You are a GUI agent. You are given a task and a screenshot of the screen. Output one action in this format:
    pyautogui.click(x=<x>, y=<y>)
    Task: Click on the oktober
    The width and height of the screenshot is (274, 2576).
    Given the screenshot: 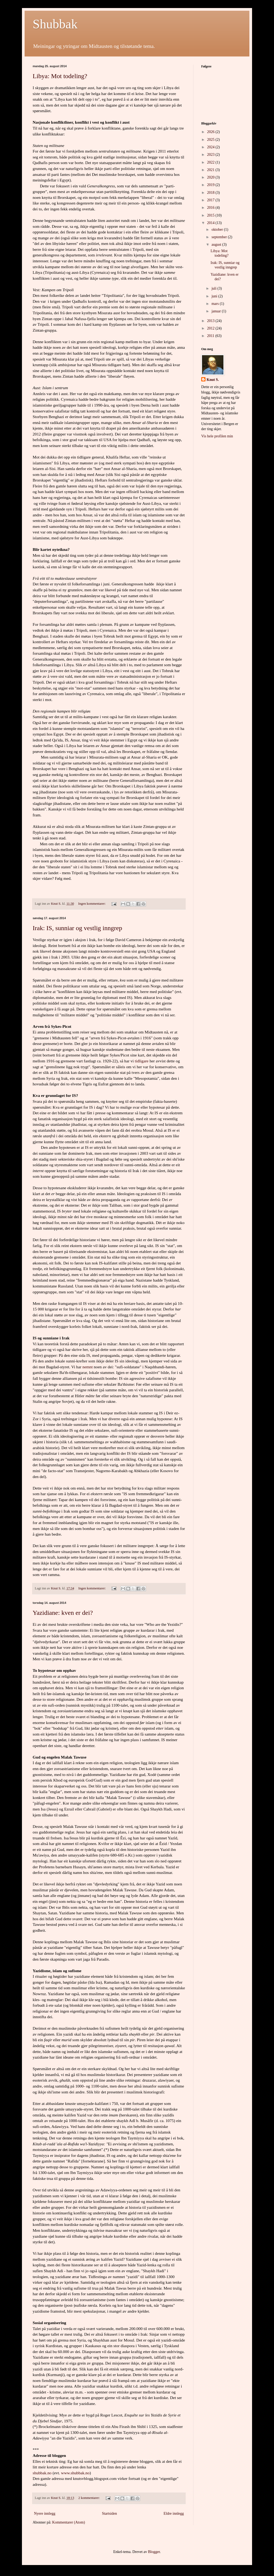 What is the action you would take?
    pyautogui.click(x=217, y=230)
    